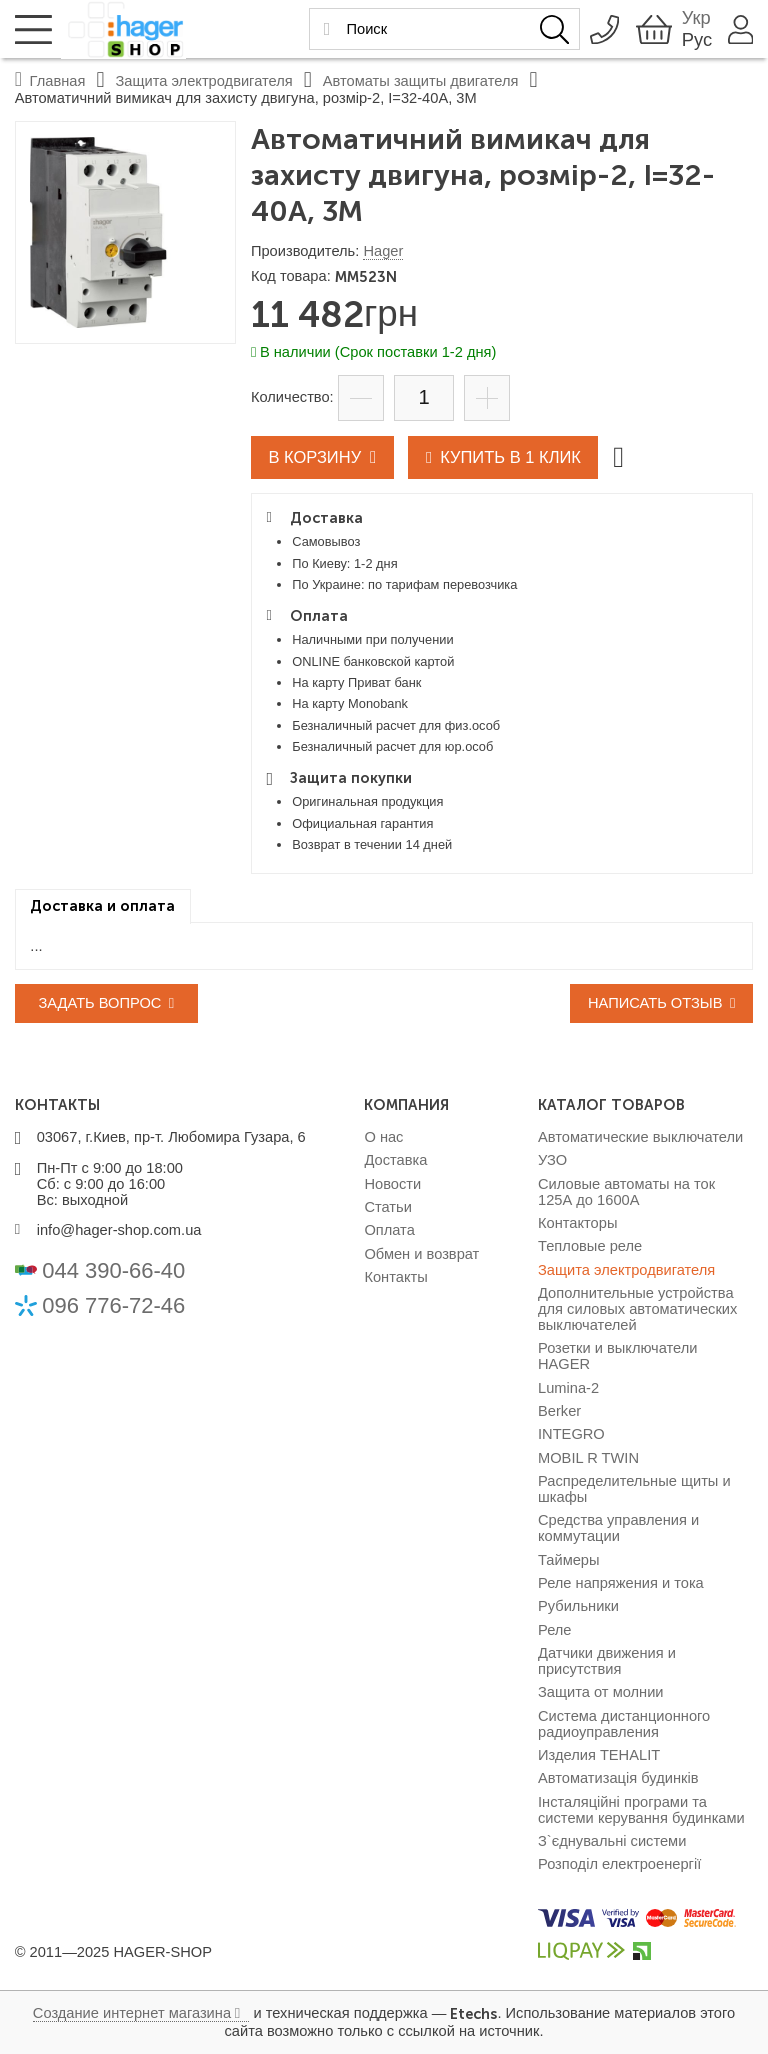  I want to click on Інсталяційні програми та системи керування будинками, so click(641, 1810).